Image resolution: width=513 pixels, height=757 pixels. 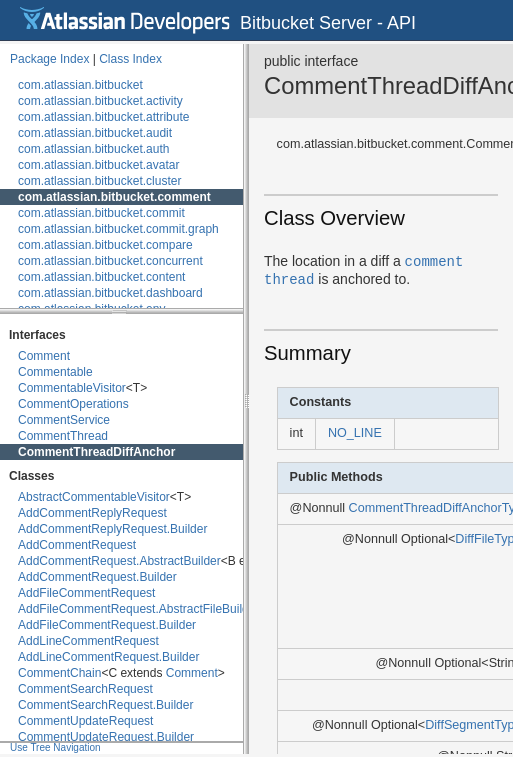 I want to click on AddCommentRequest.Builder, so click(x=97, y=577).